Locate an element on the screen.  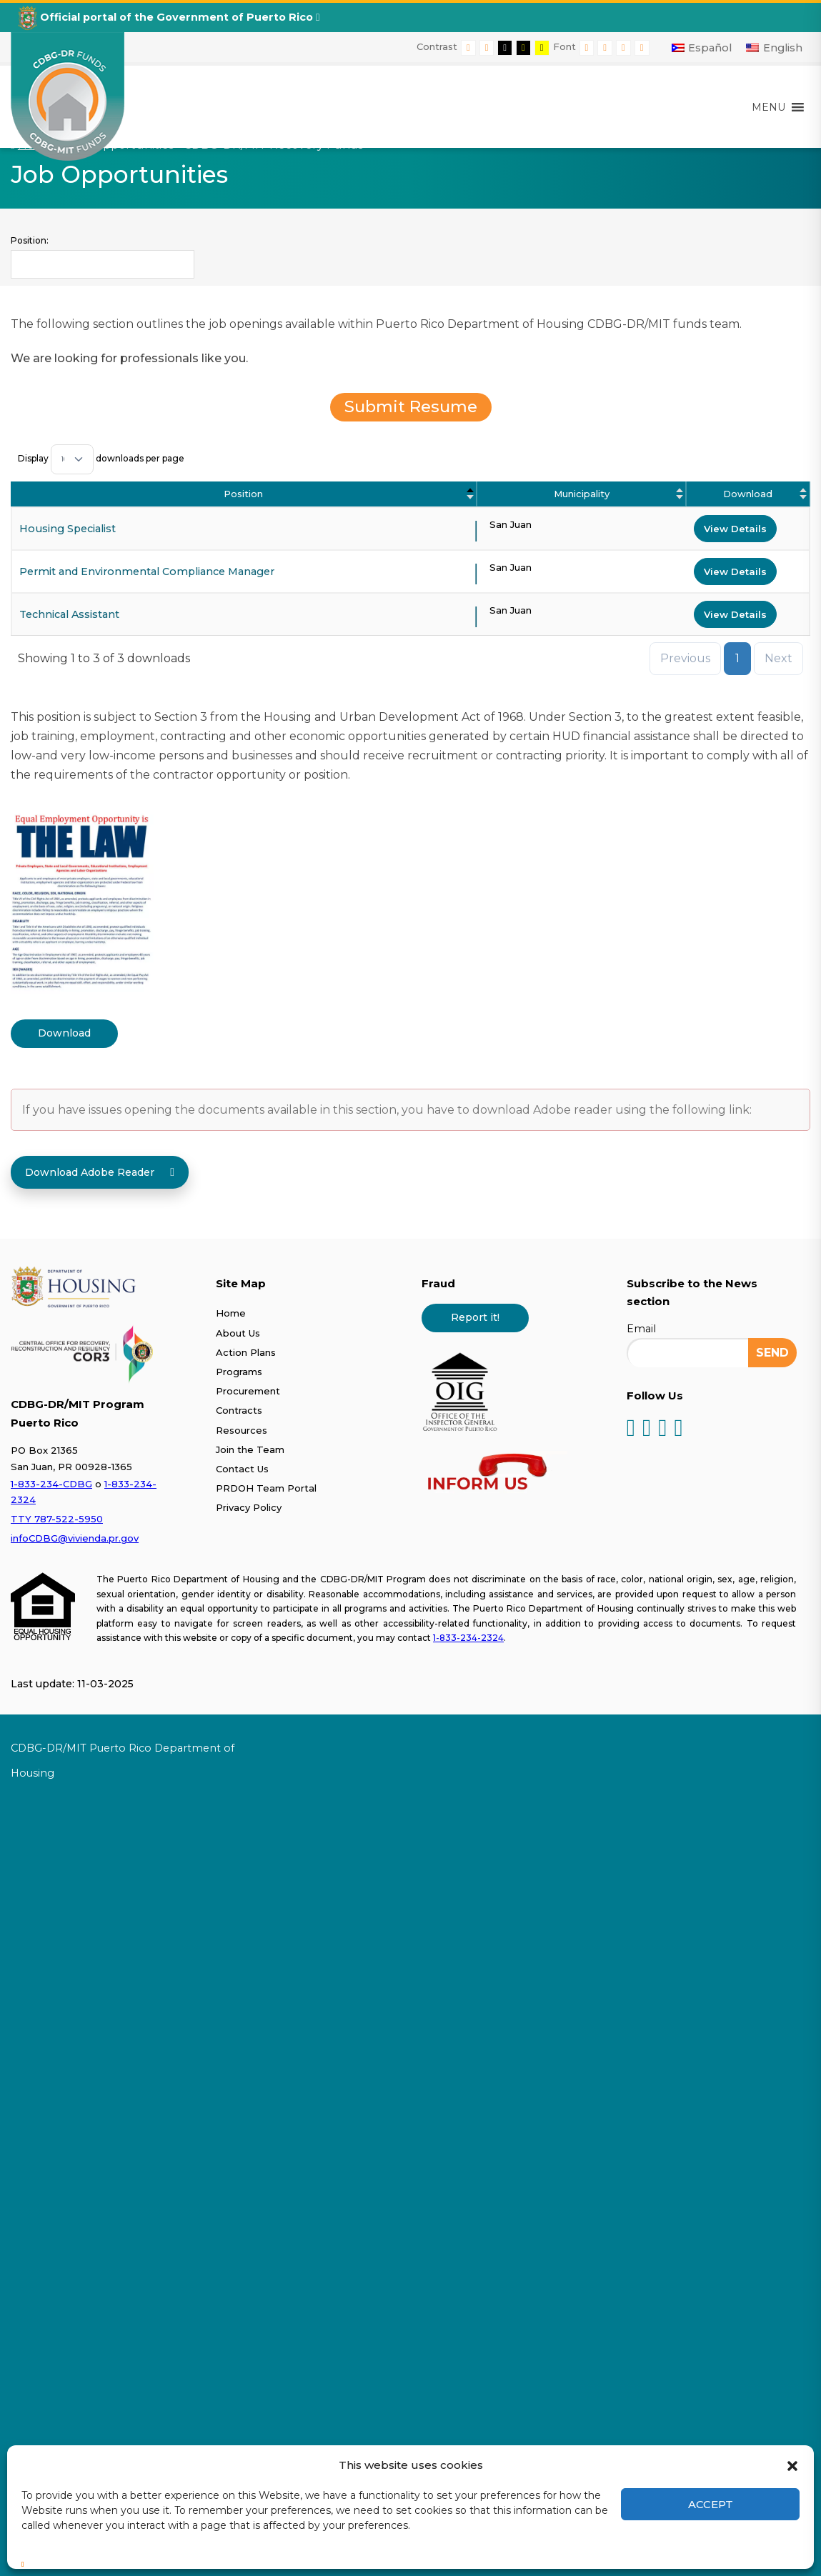
Resources is located at coordinates (241, 1430).